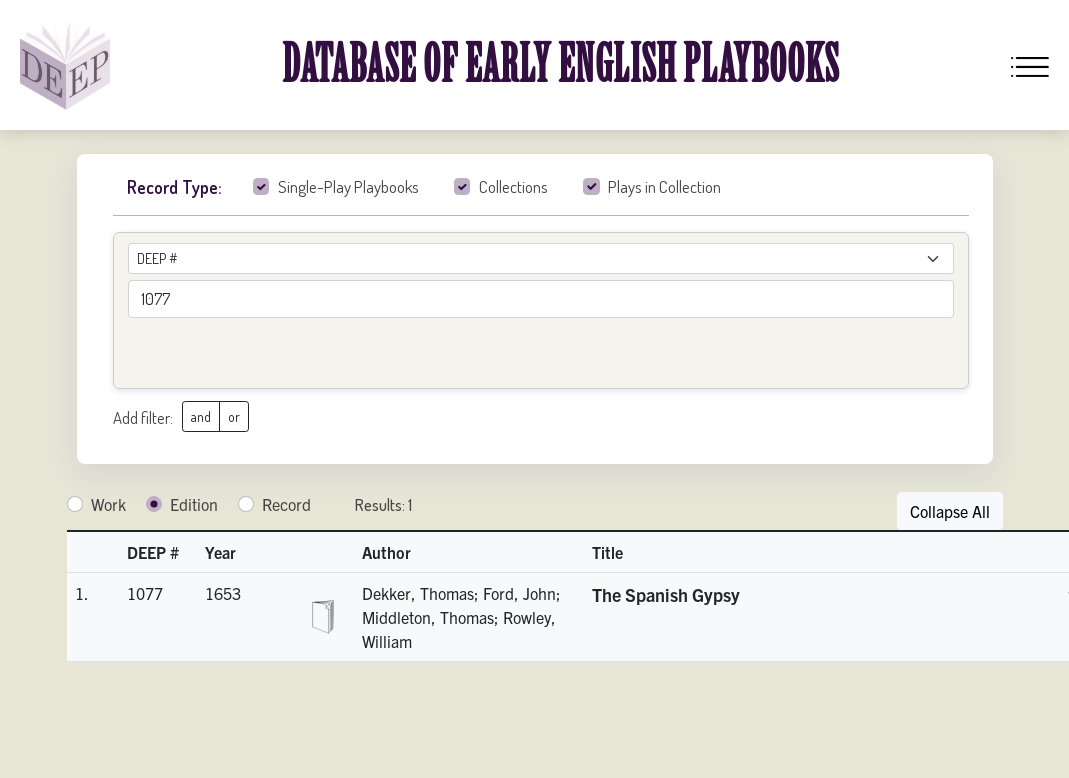  What do you see at coordinates (513, 186) in the screenshot?
I see `Collections` at bounding box center [513, 186].